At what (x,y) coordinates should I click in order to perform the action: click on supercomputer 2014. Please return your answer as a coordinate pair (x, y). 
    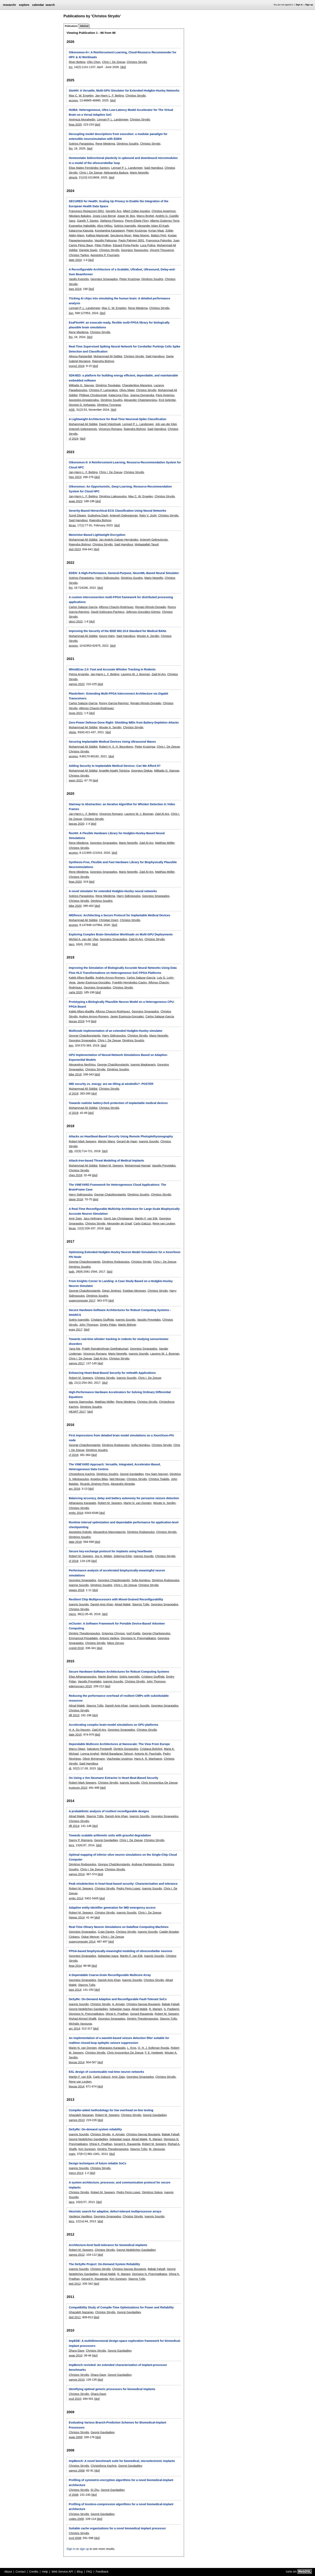
    Looking at the image, I should click on (82, 1941).